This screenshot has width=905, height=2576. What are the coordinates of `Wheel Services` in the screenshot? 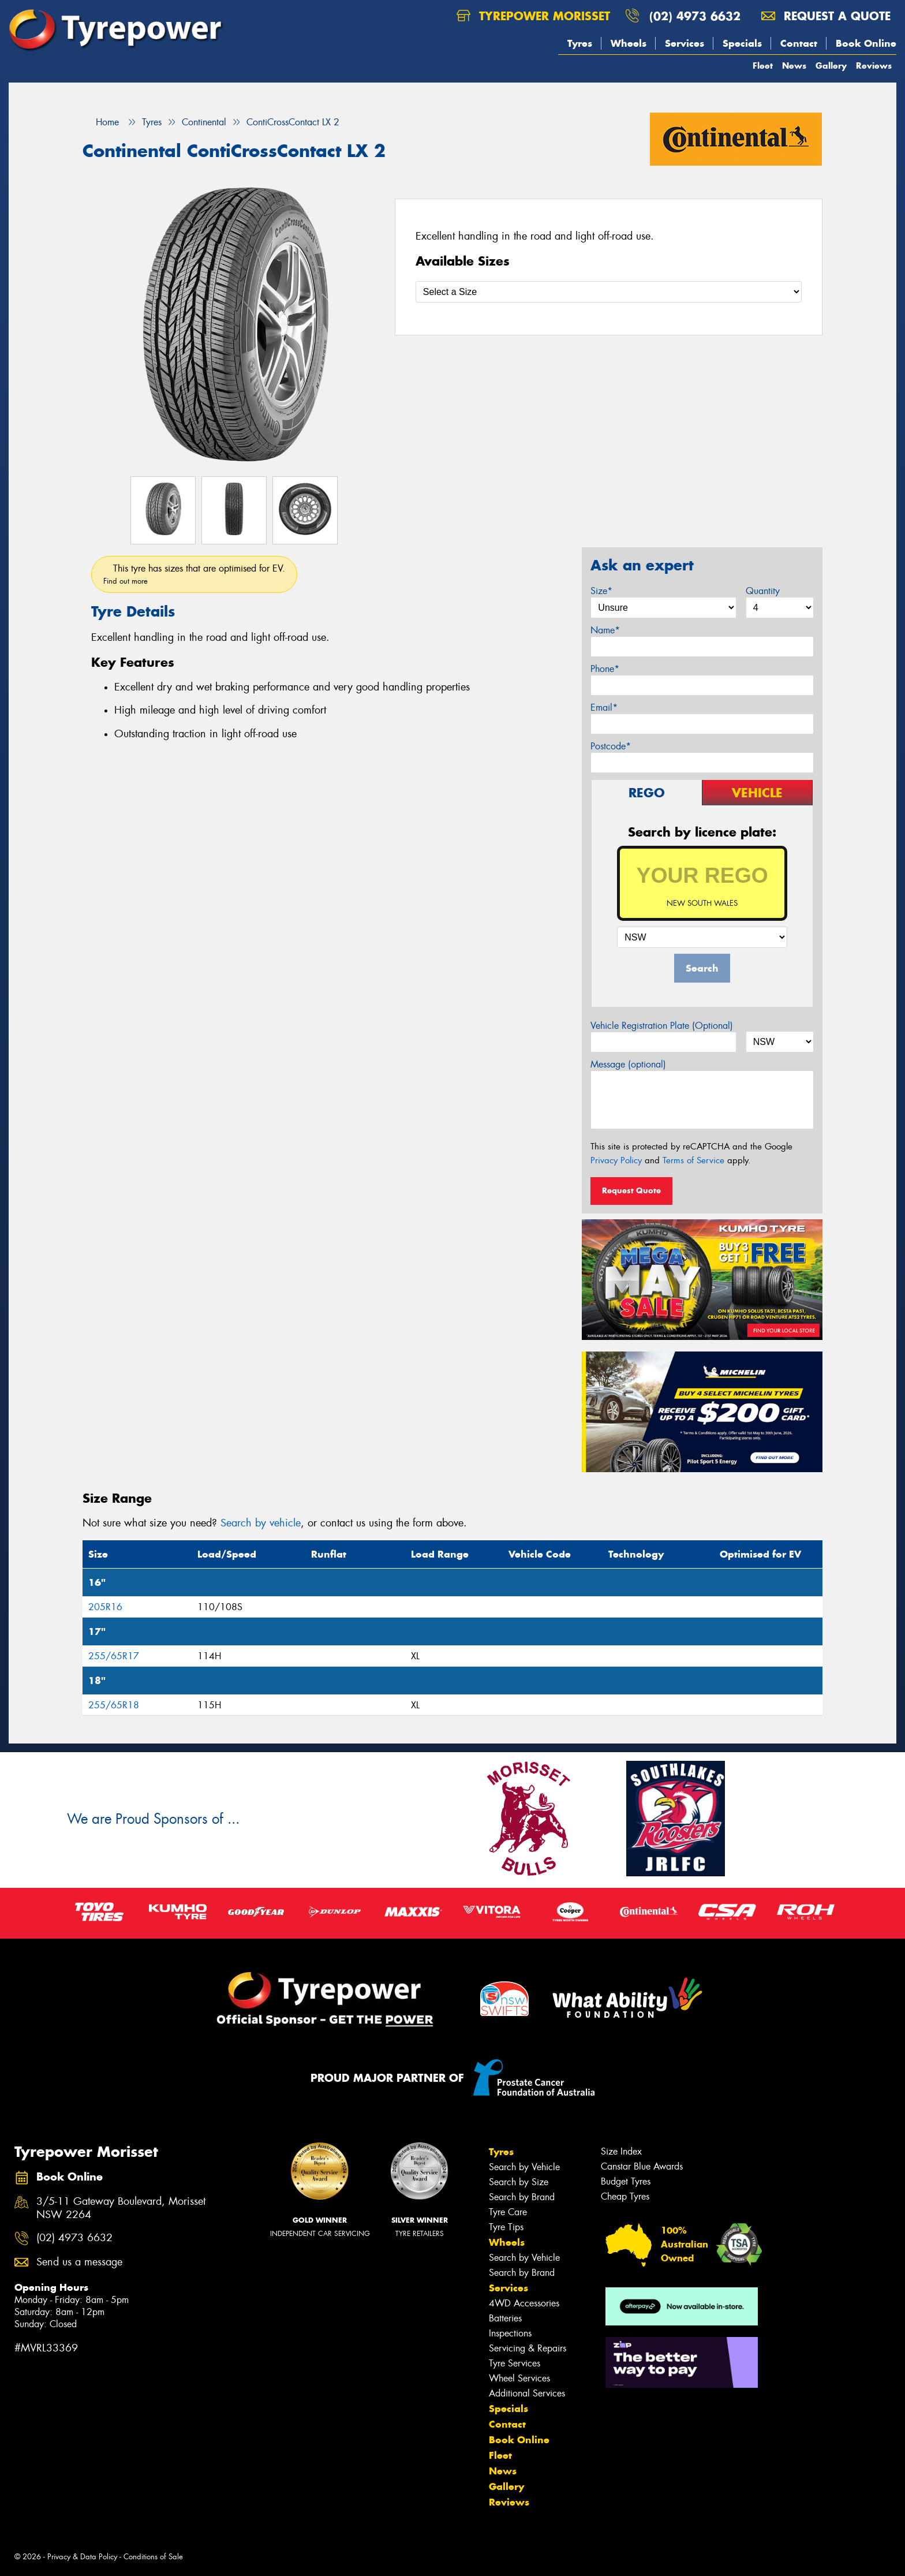 It's located at (519, 2378).